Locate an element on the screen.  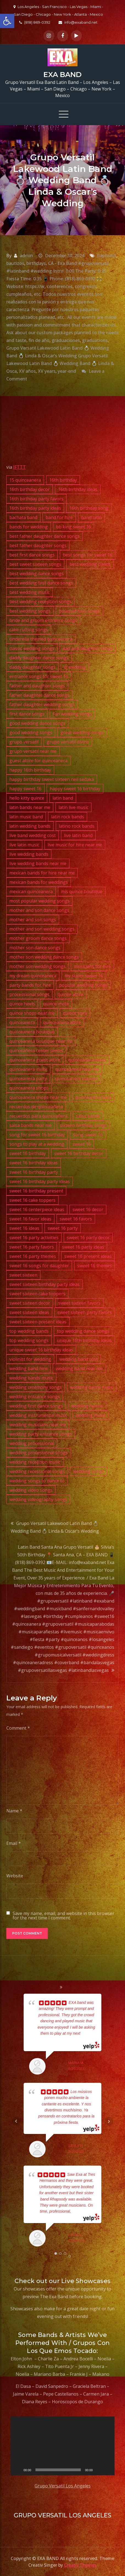
wedding video songs is located at coordinates (30, 1490).